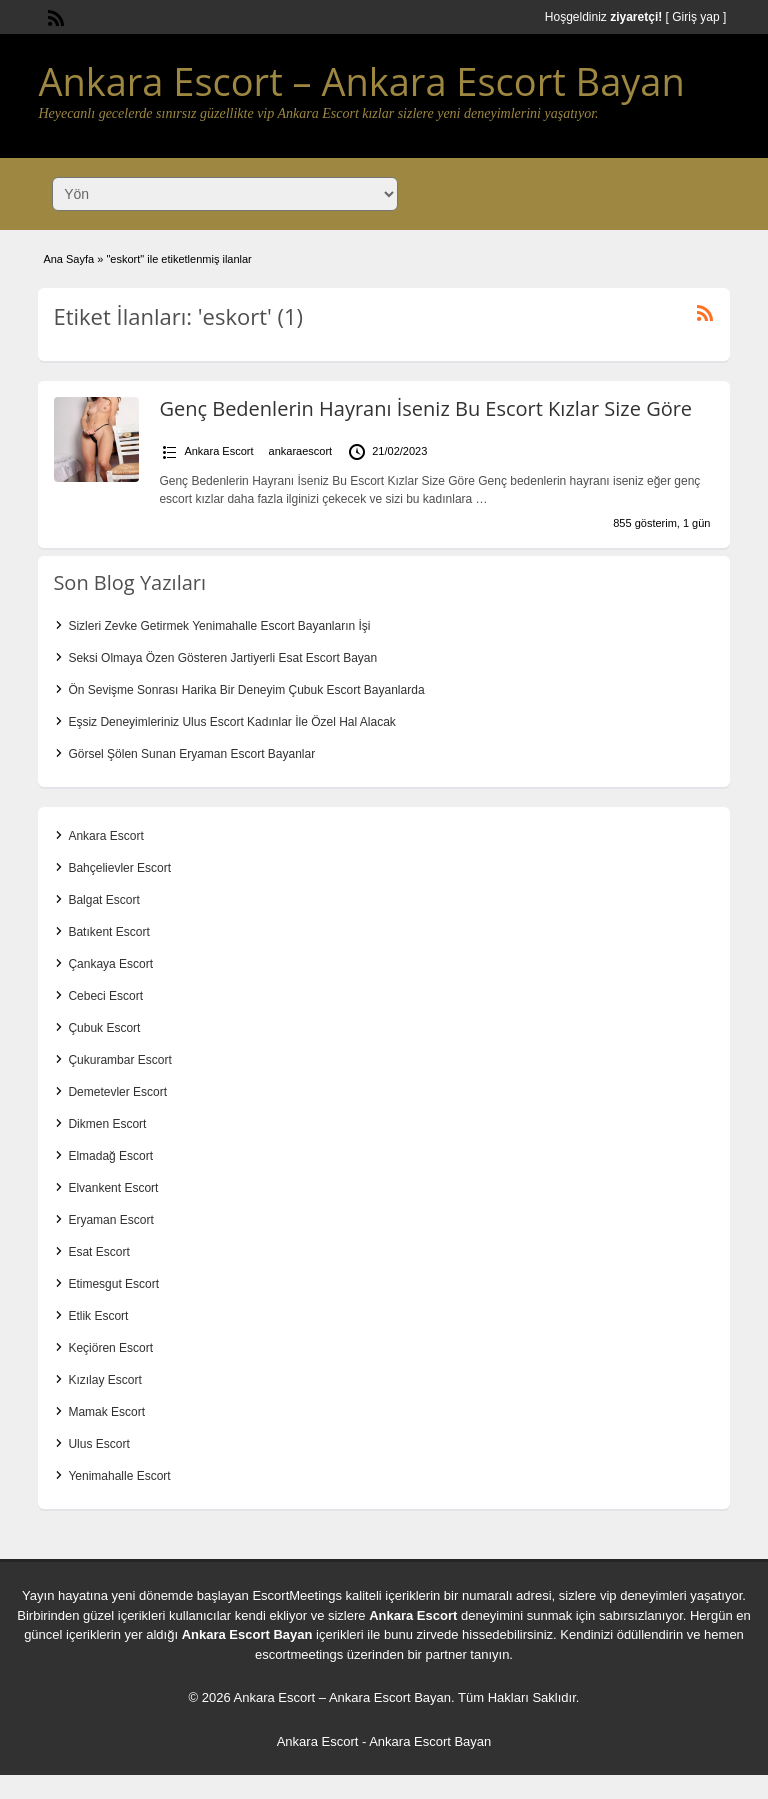 This screenshot has height=1799, width=768. I want to click on Görsel Şölen Sunan Eryaman Escort Bayanlar, so click(191, 754).